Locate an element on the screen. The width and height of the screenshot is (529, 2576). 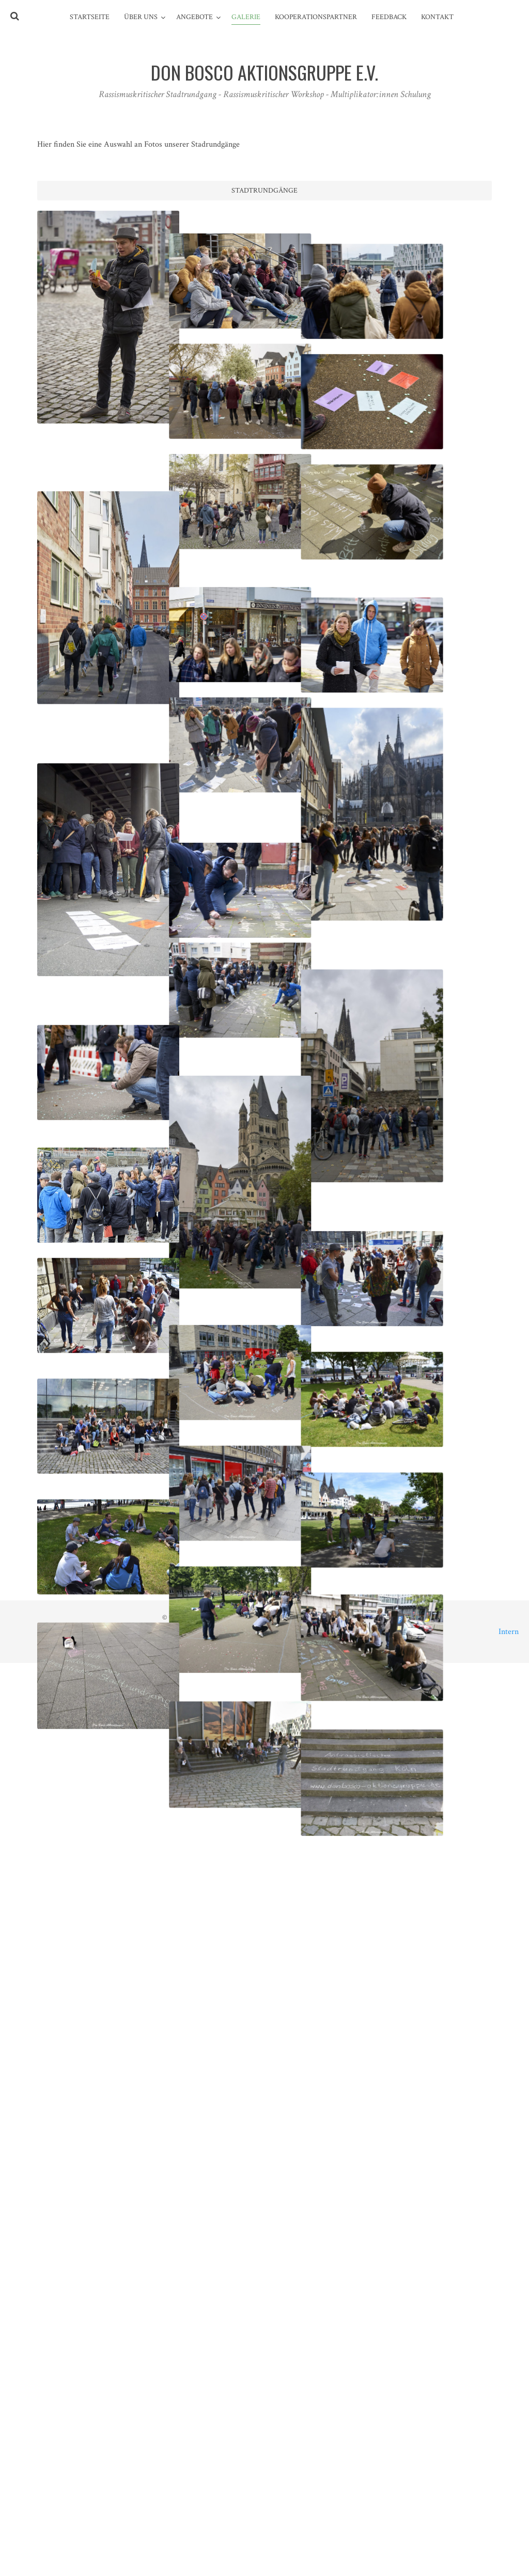
Angebote is located at coordinates (194, 17).